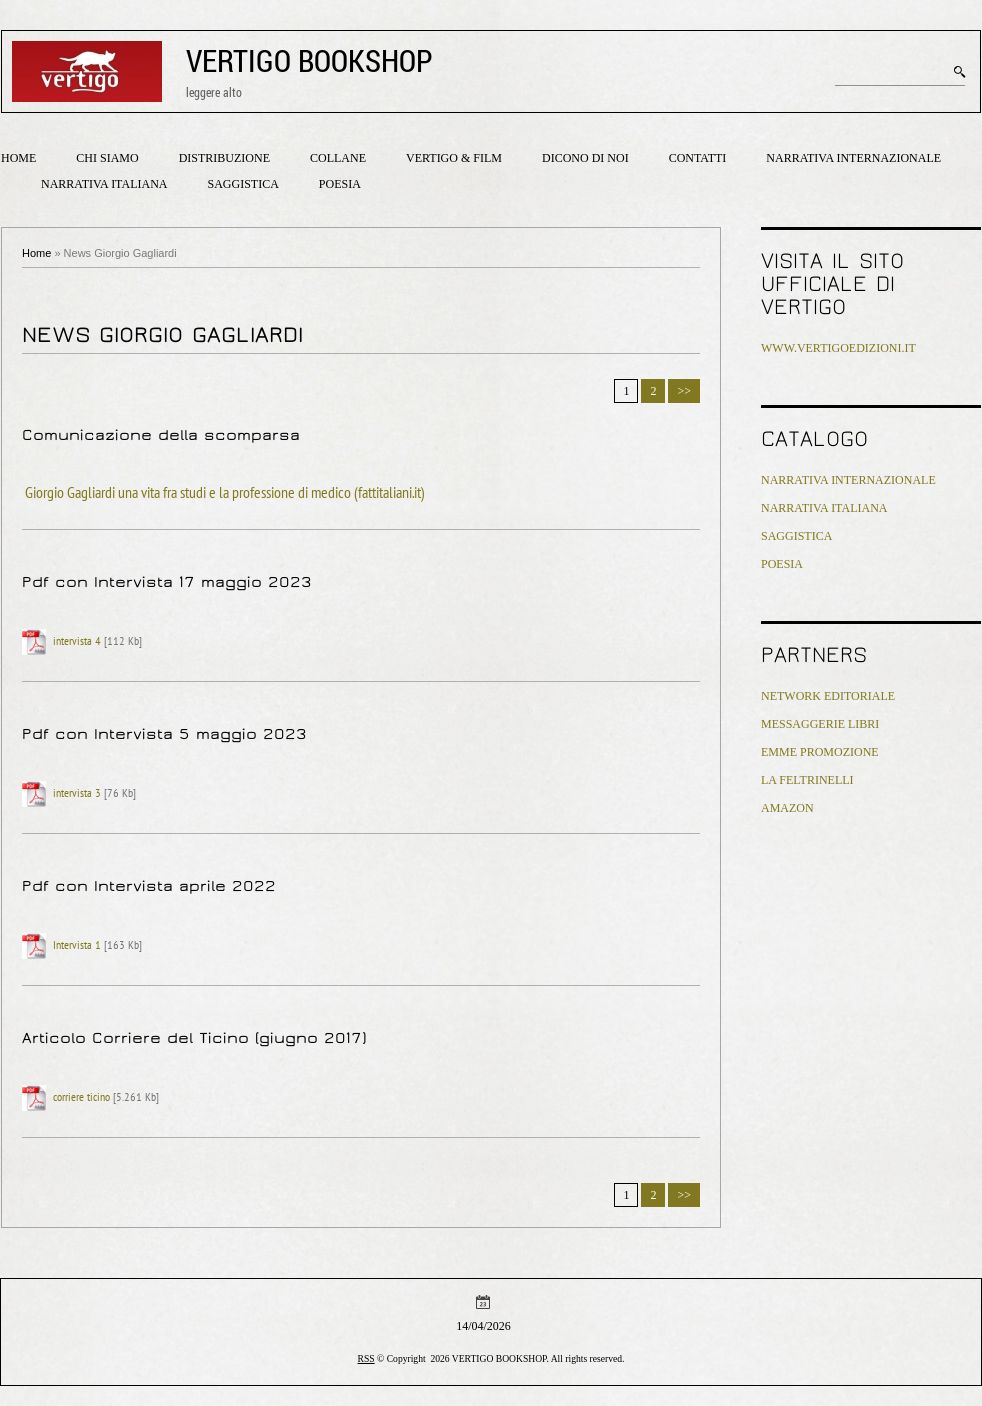 This screenshot has width=982, height=1406. I want to click on Vertigo & Film, so click(454, 158).